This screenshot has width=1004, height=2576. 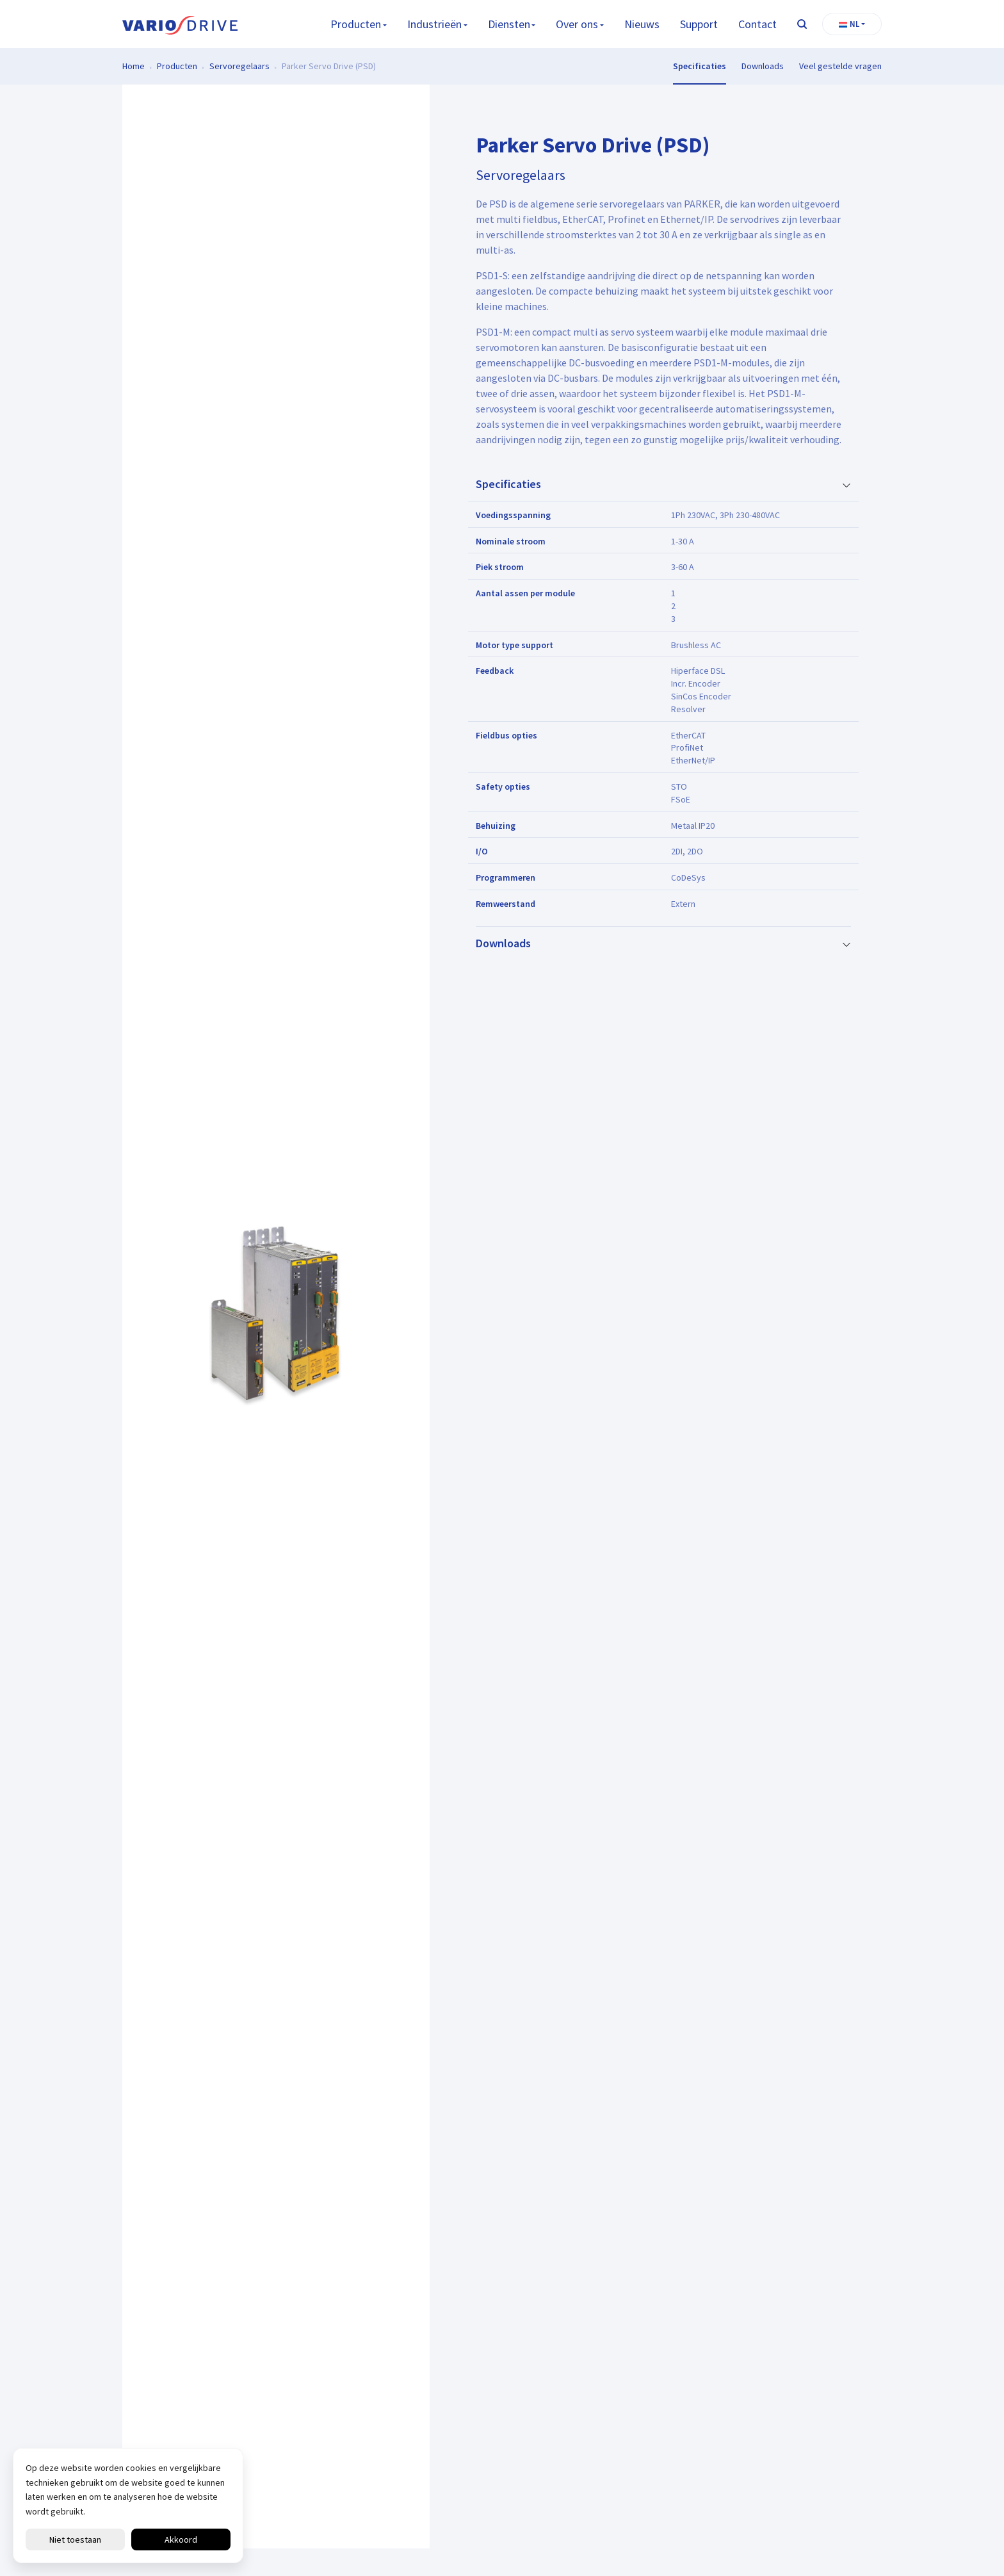 What do you see at coordinates (239, 66) in the screenshot?
I see `Servoregelaars` at bounding box center [239, 66].